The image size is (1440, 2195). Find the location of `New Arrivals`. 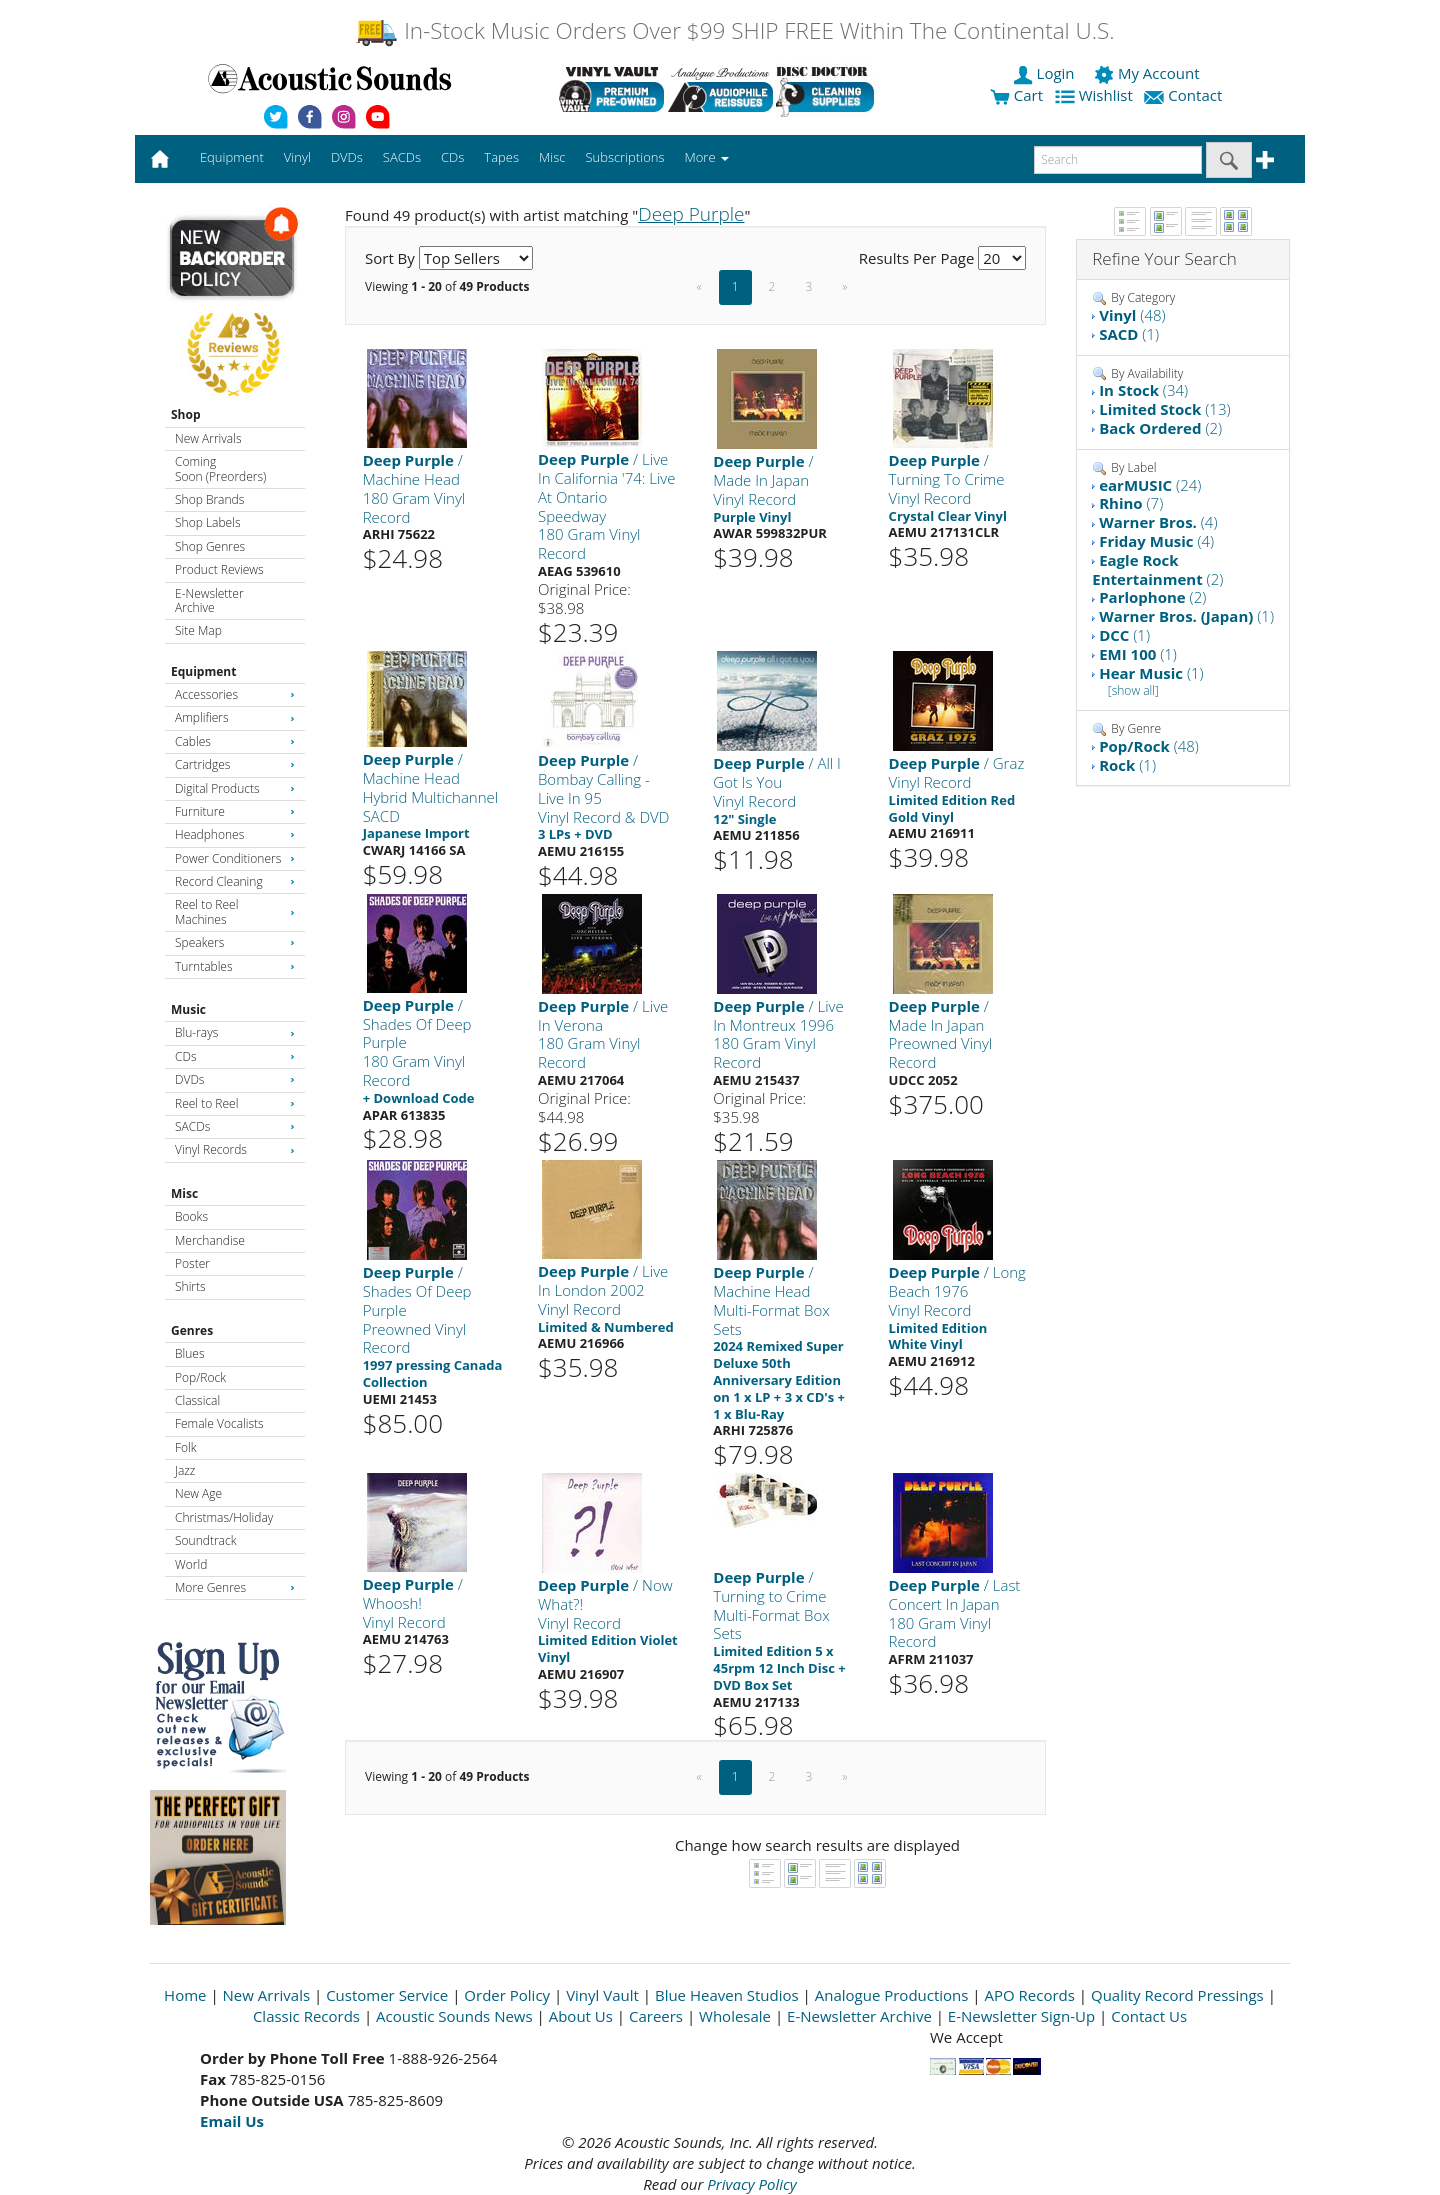

New Arrivals is located at coordinates (208, 438).